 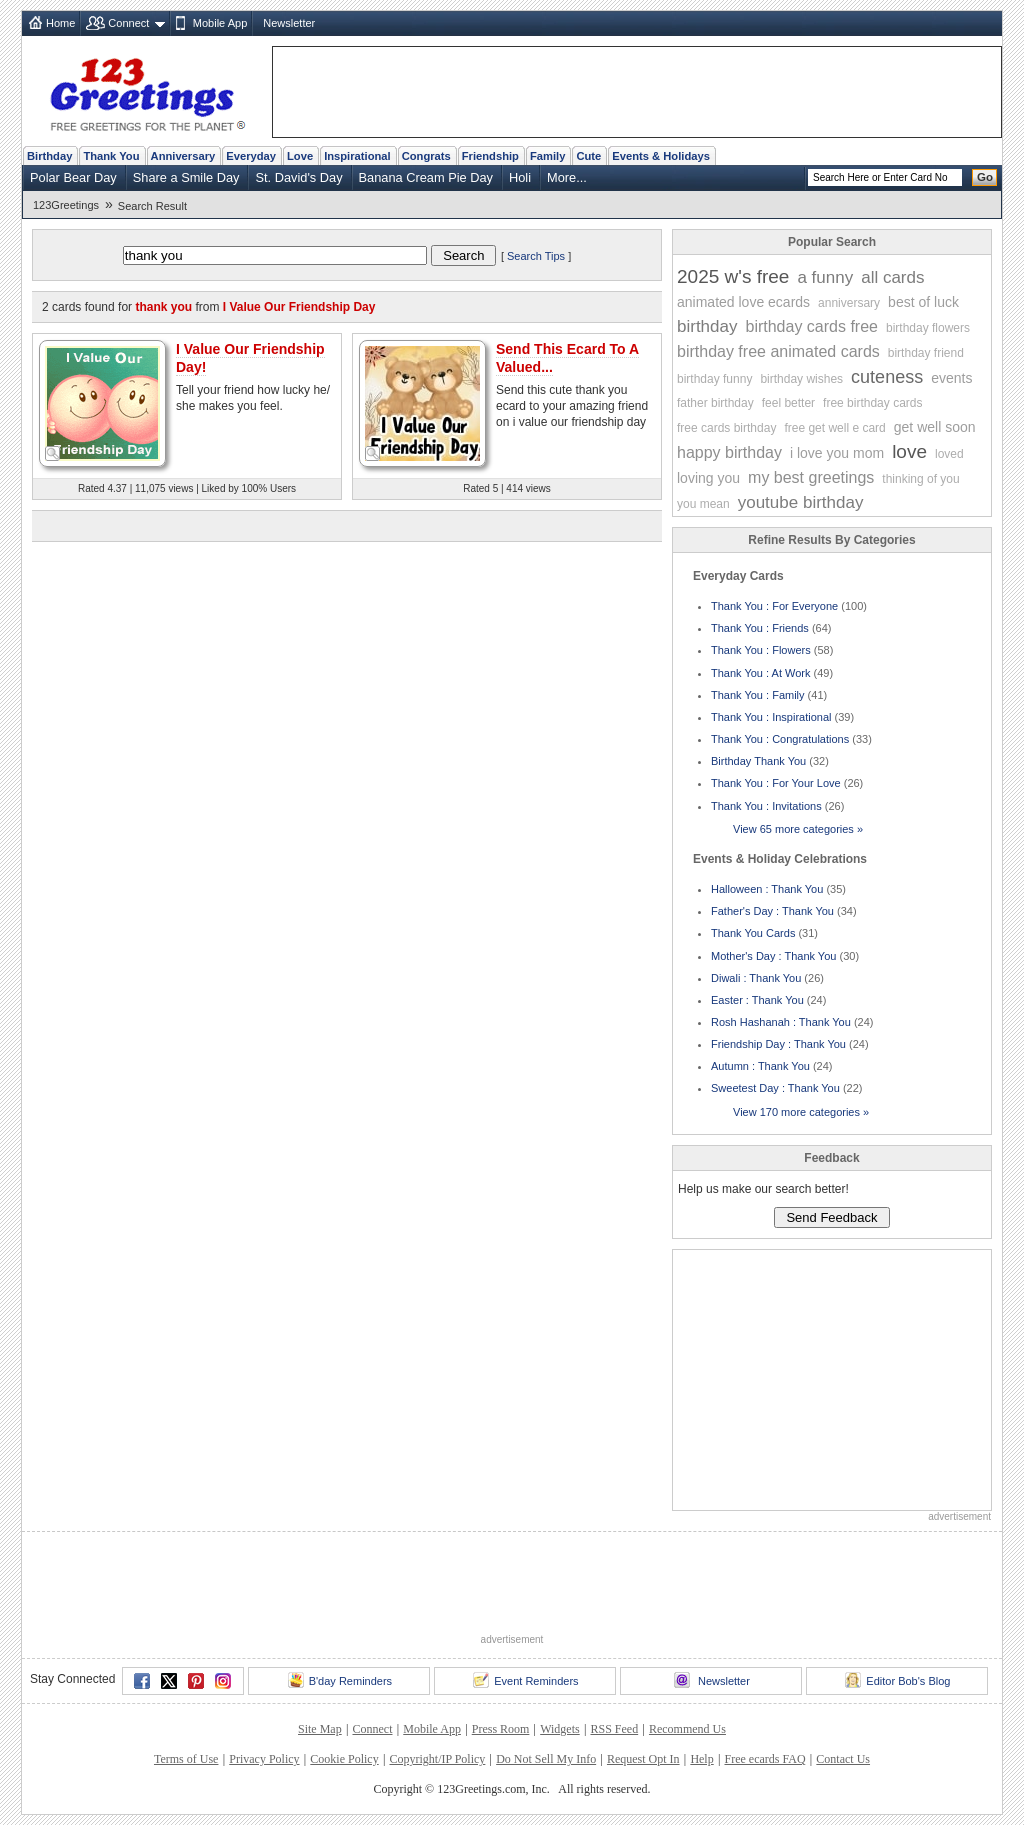 What do you see at coordinates (520, 177) in the screenshot?
I see `Holi` at bounding box center [520, 177].